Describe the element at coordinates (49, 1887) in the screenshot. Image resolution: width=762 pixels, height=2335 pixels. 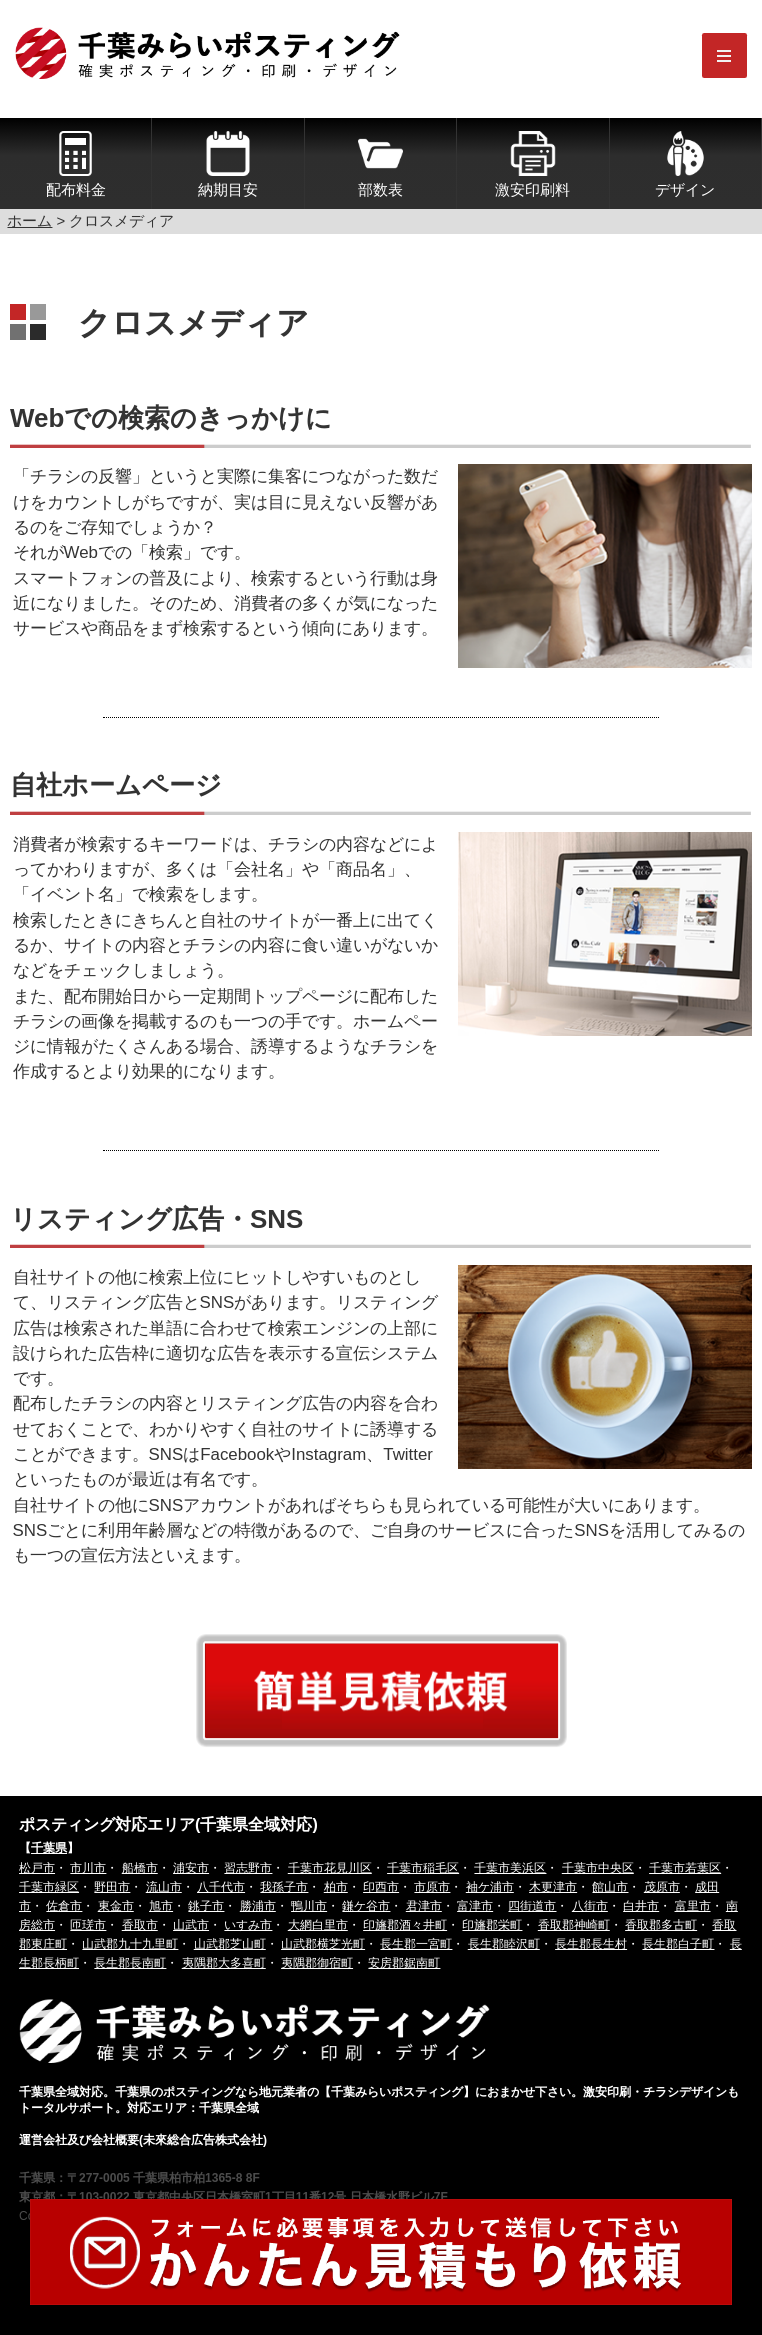
I see `千葉市緑区` at that location.